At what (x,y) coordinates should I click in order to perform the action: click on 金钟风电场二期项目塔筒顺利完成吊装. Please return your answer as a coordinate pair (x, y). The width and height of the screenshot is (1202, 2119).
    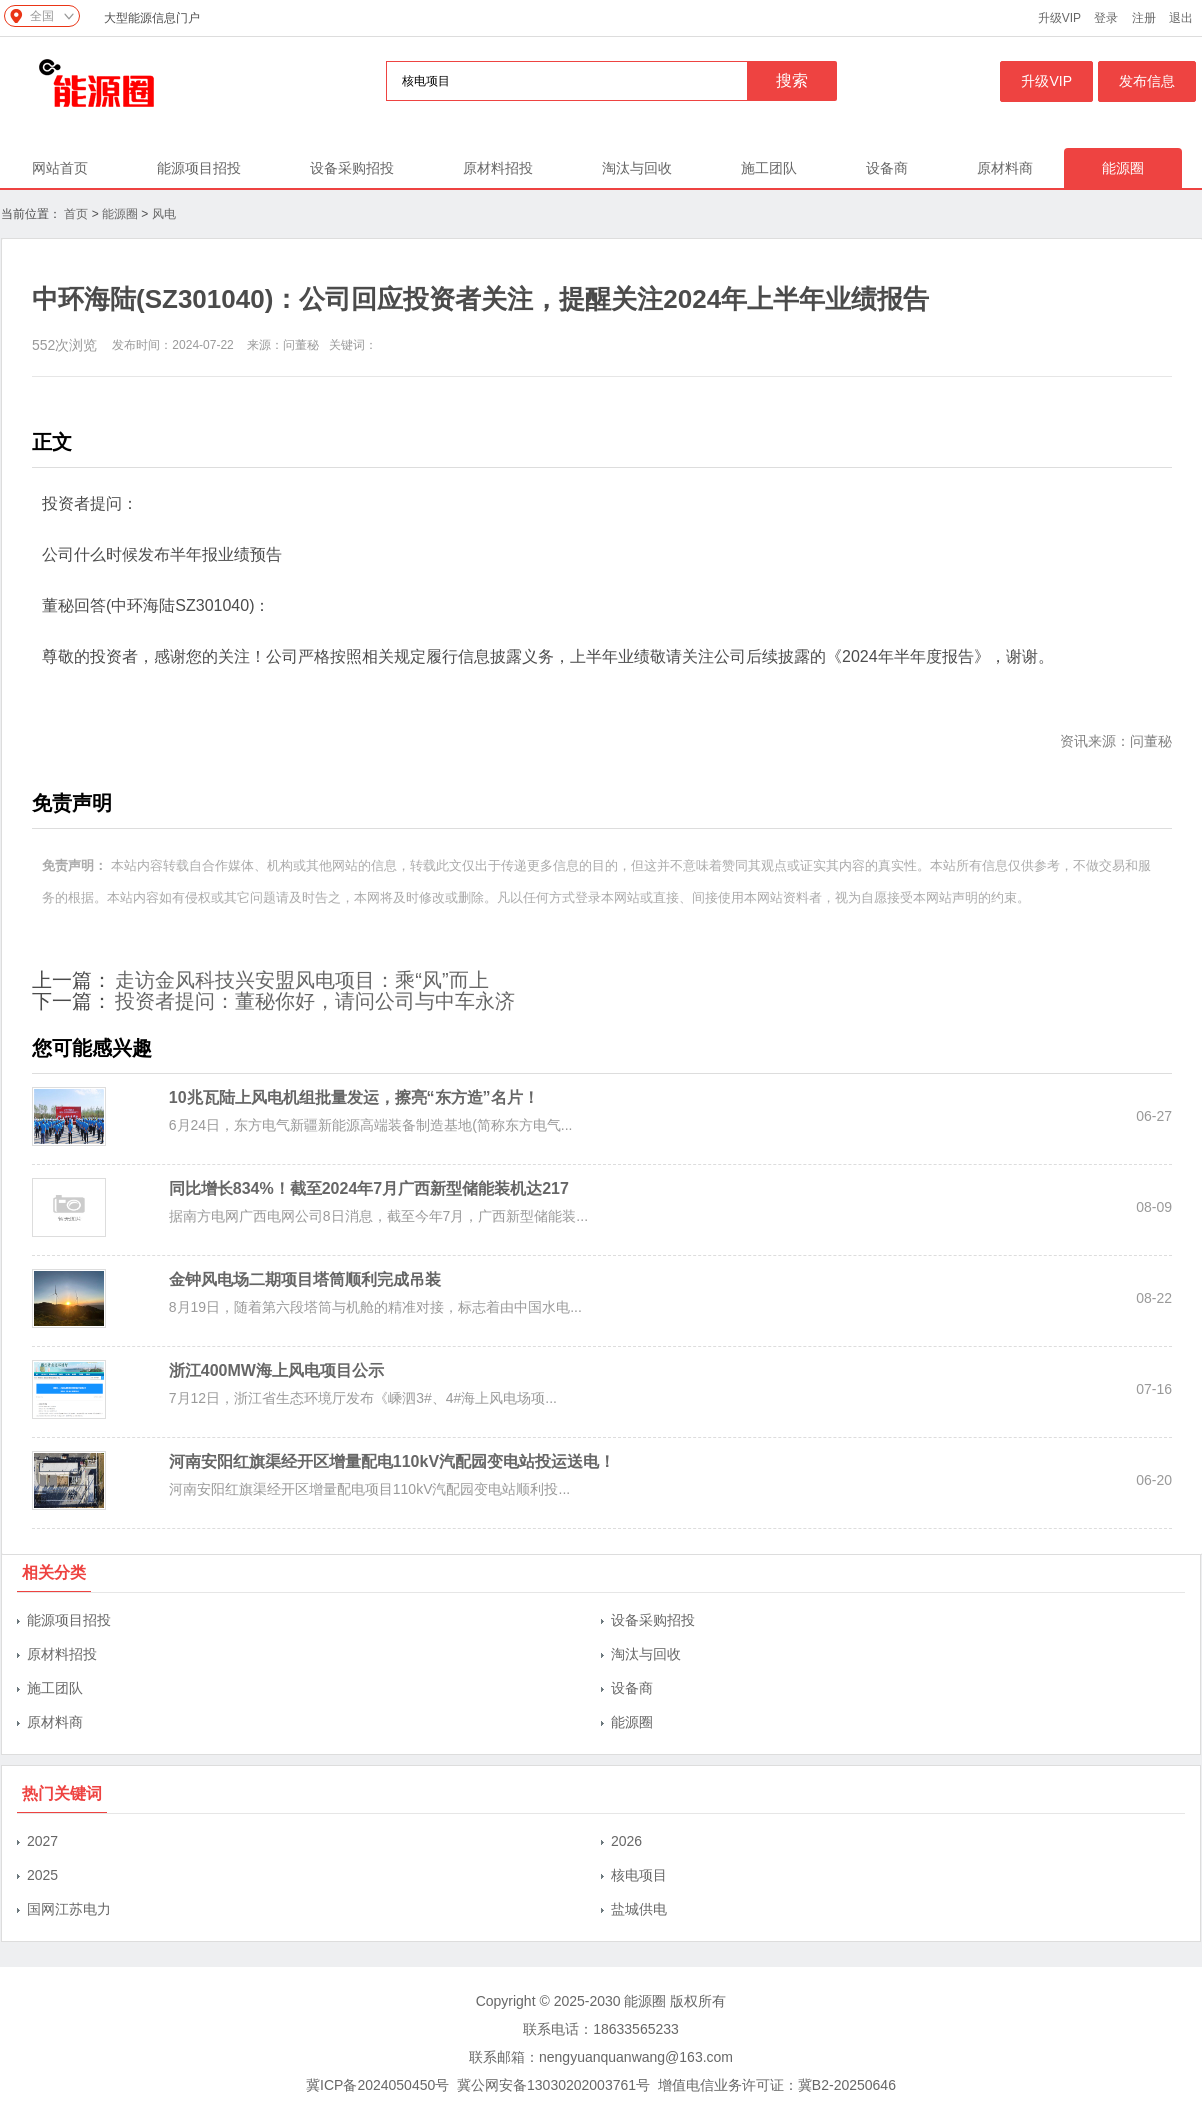
    Looking at the image, I should click on (305, 1279).